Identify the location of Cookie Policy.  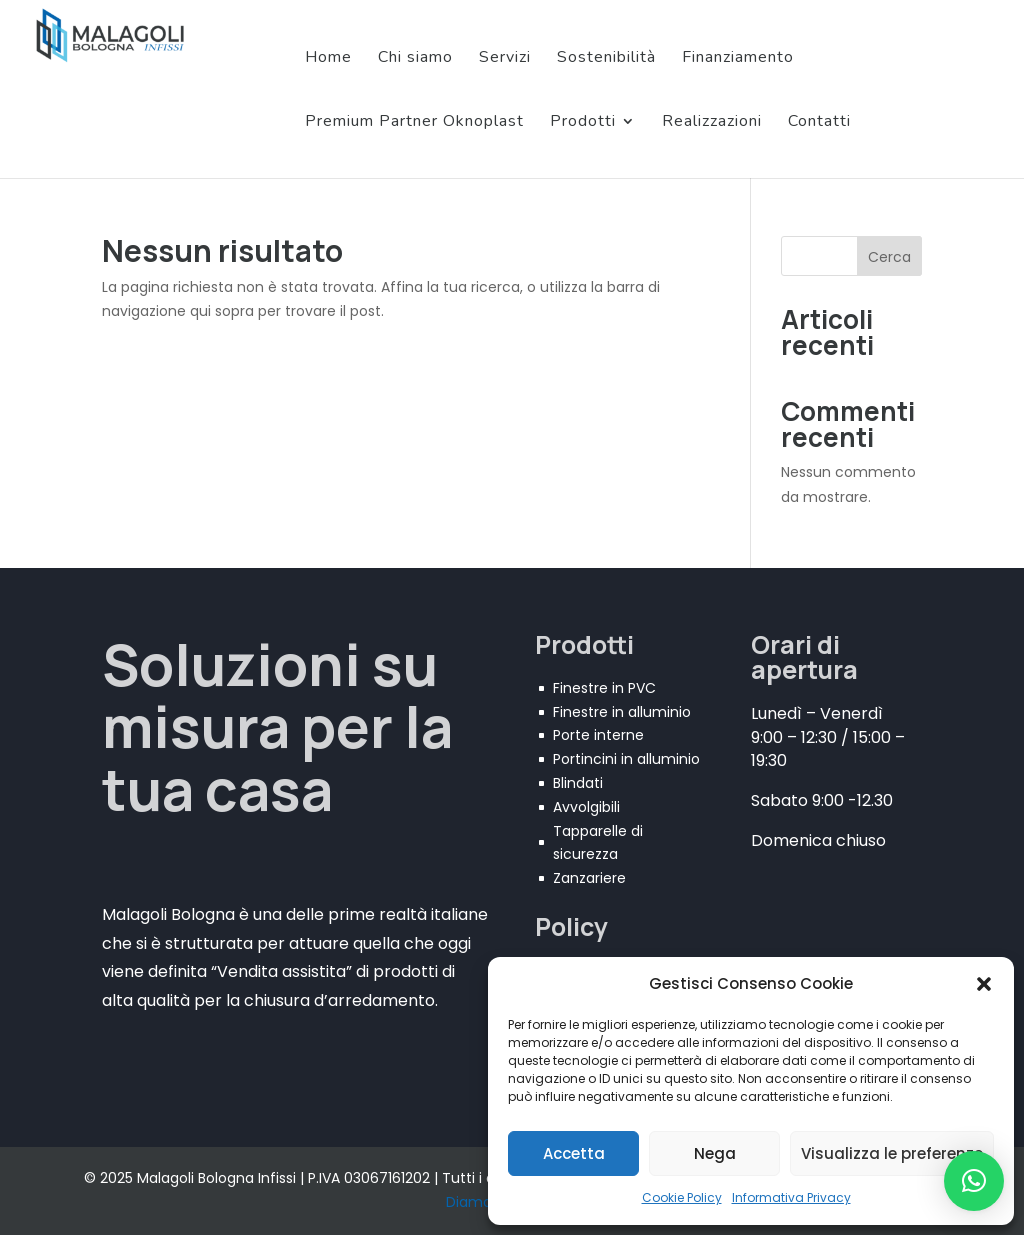
(682, 1197).